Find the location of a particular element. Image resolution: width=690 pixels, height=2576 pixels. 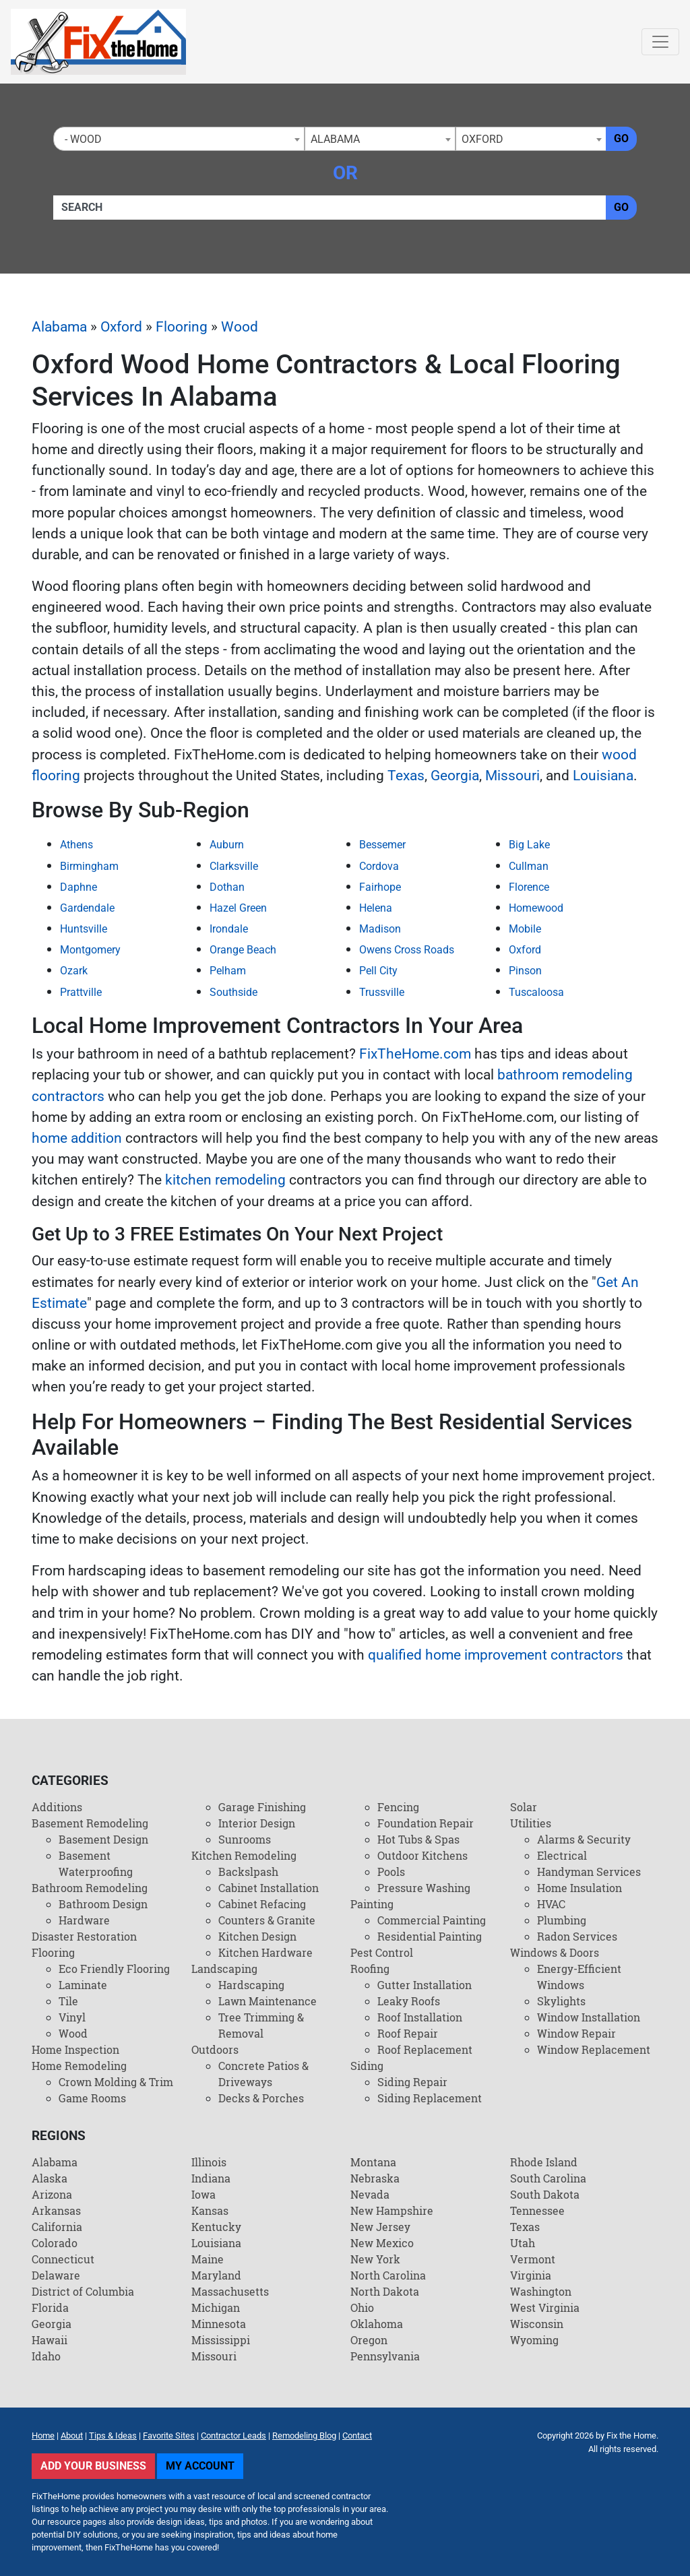

Basement Remodeling is located at coordinates (90, 1823).